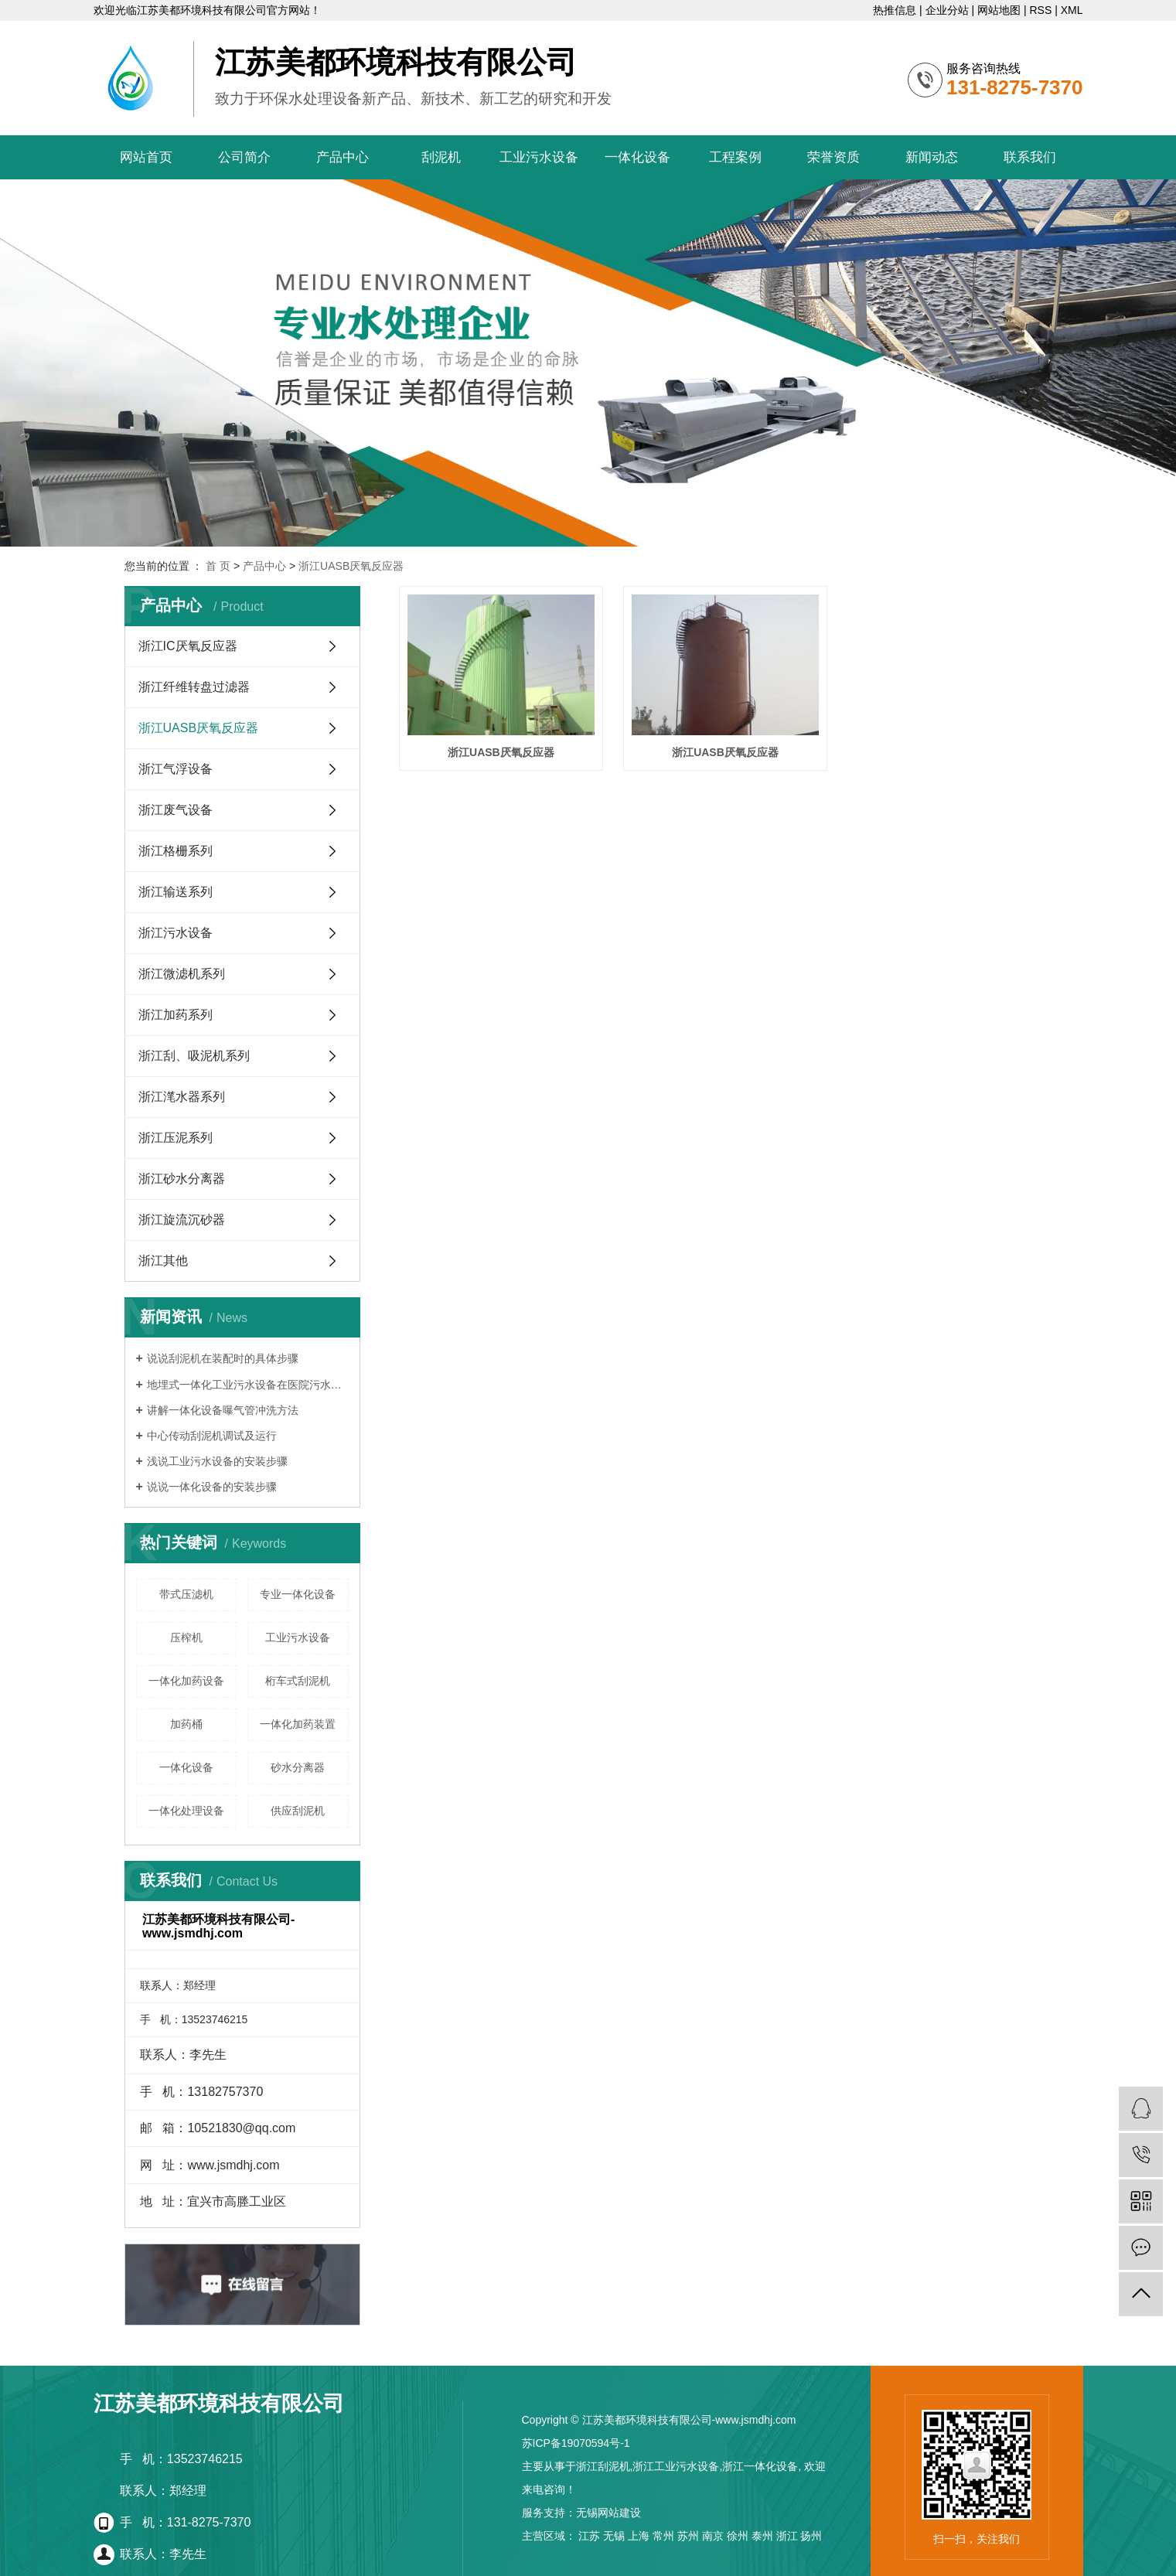 This screenshot has height=2576, width=1176. Describe the element at coordinates (212, 1435) in the screenshot. I see `中心传动刮泥机调试及运行` at that location.